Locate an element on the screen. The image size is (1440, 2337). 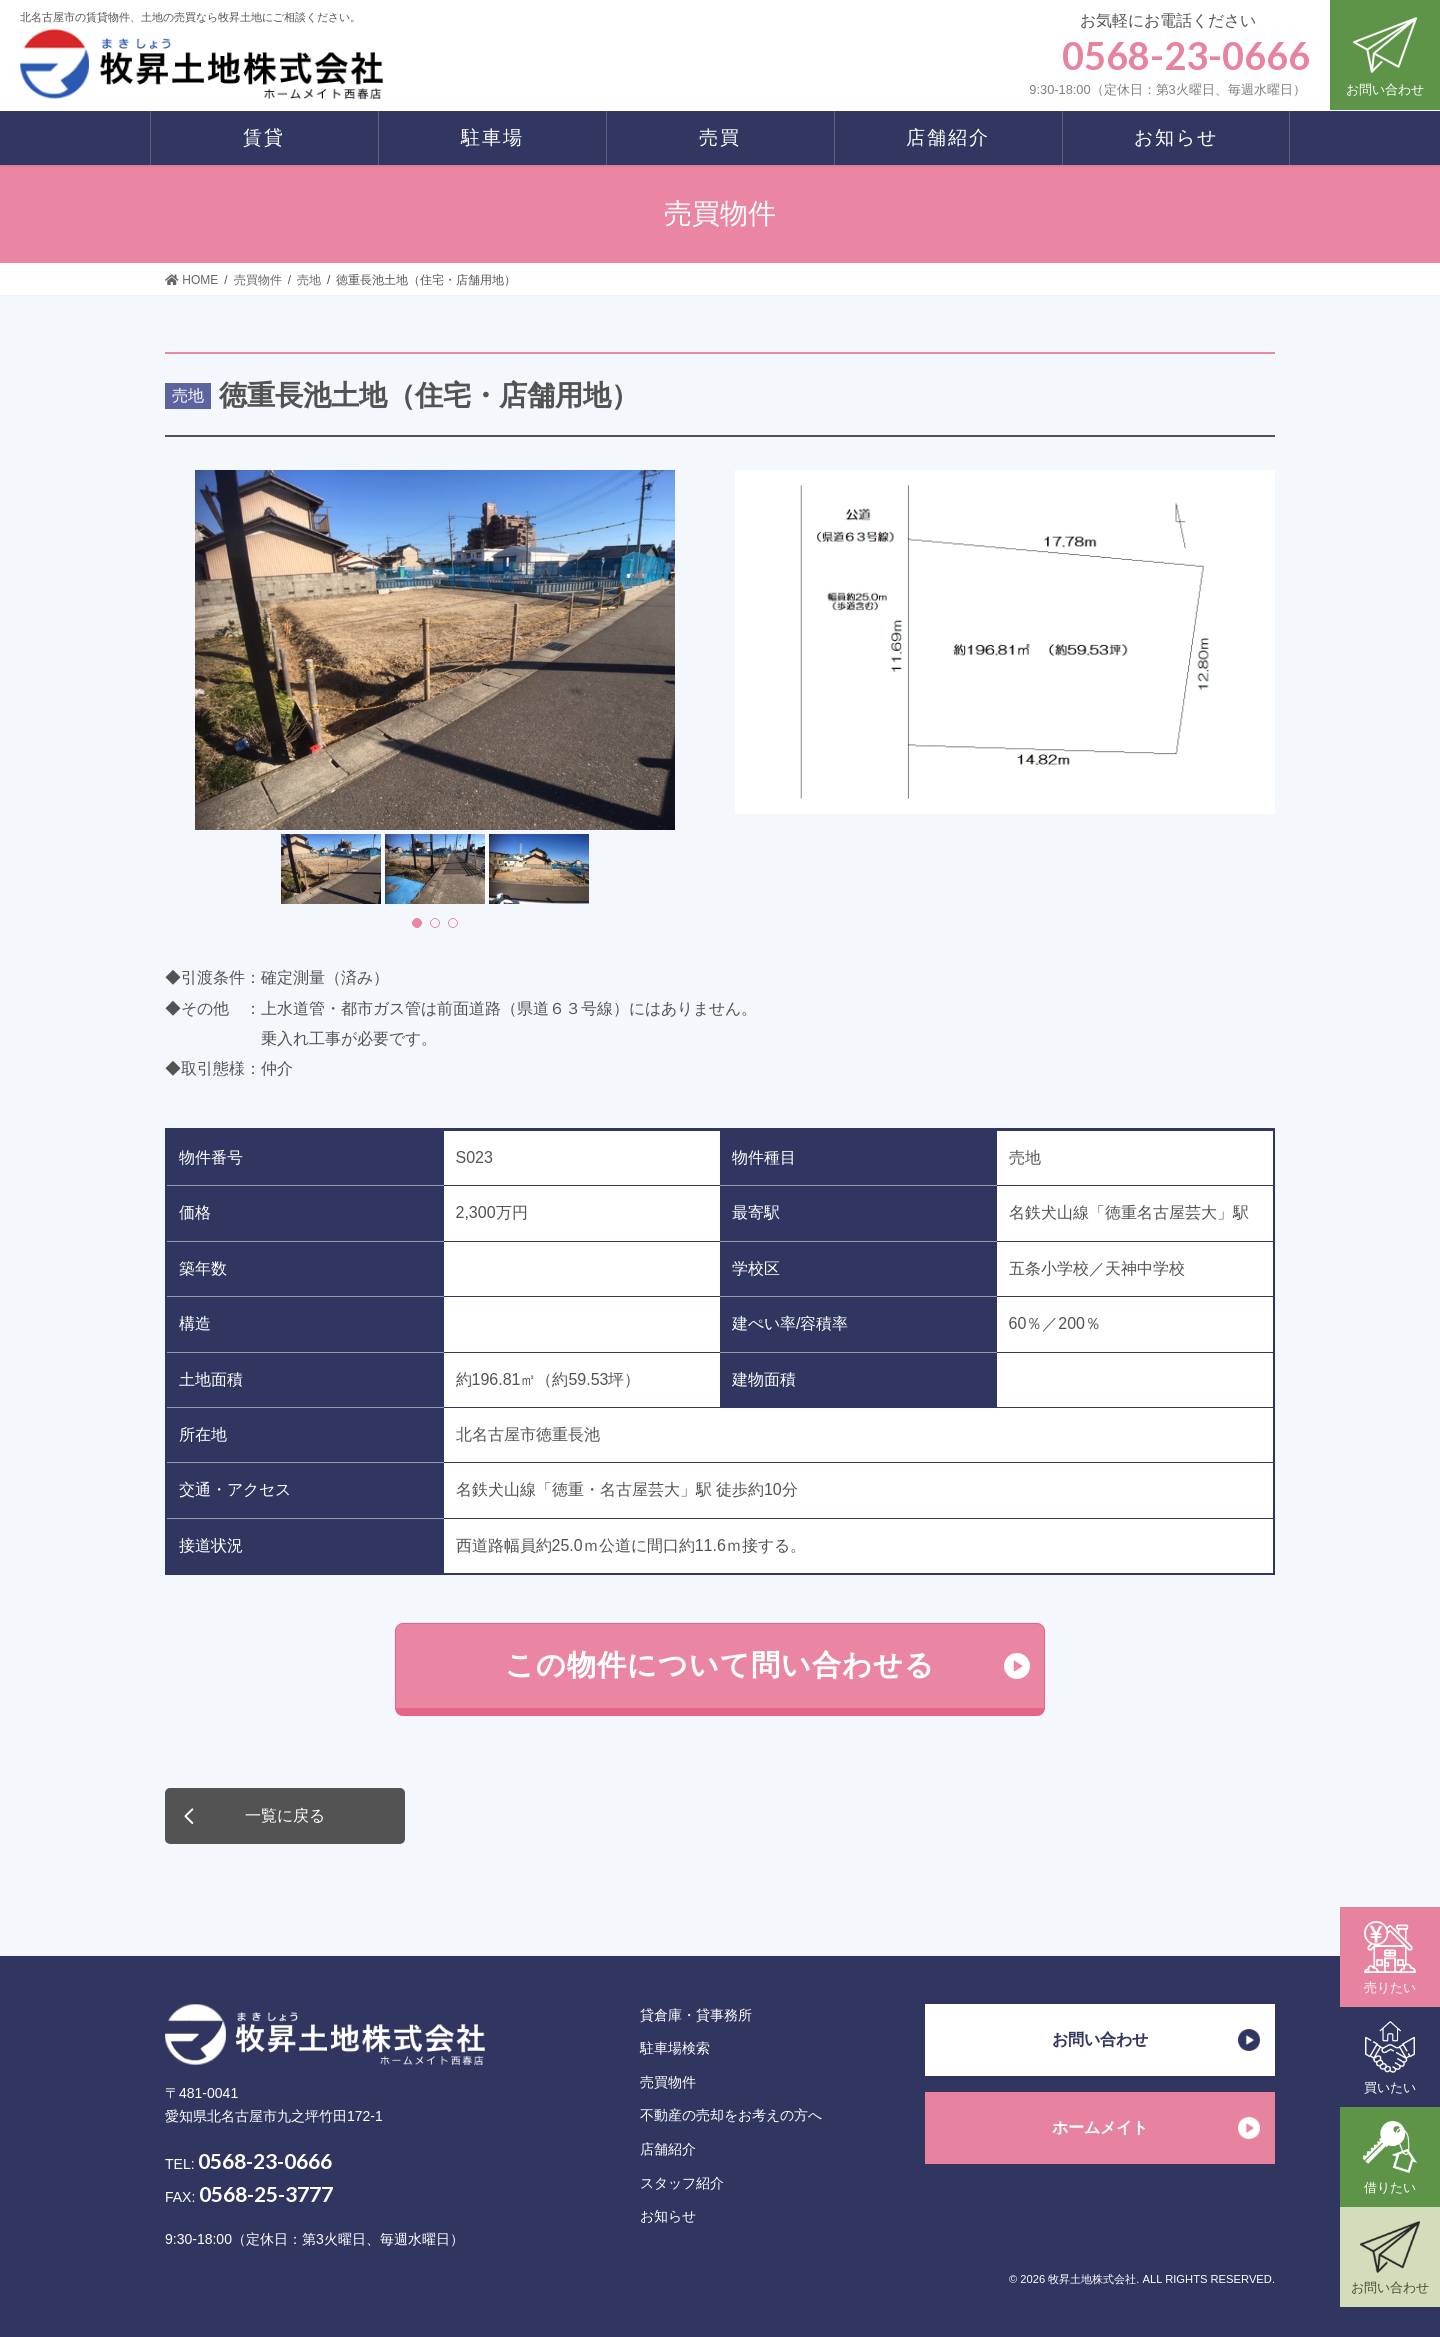
お知らせ is located at coordinates (668, 2216).